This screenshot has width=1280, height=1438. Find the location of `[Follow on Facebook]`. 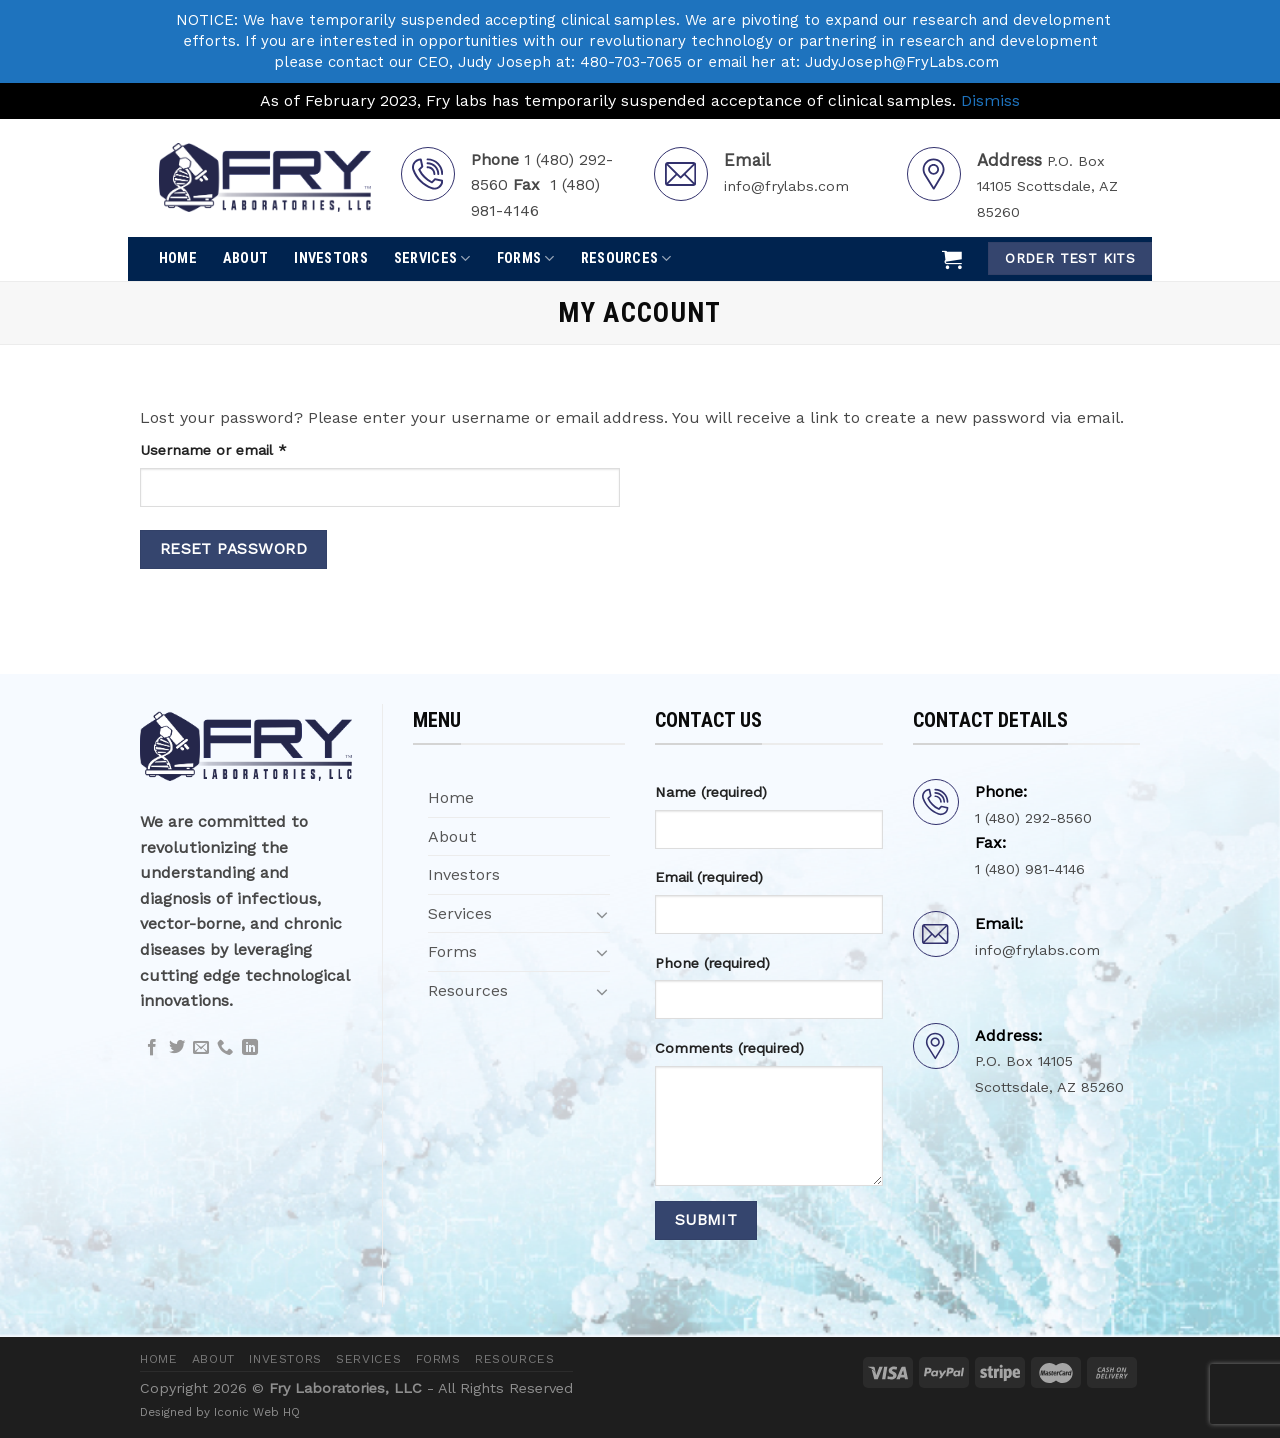

[Follow on Facebook] is located at coordinates (152, 1048).